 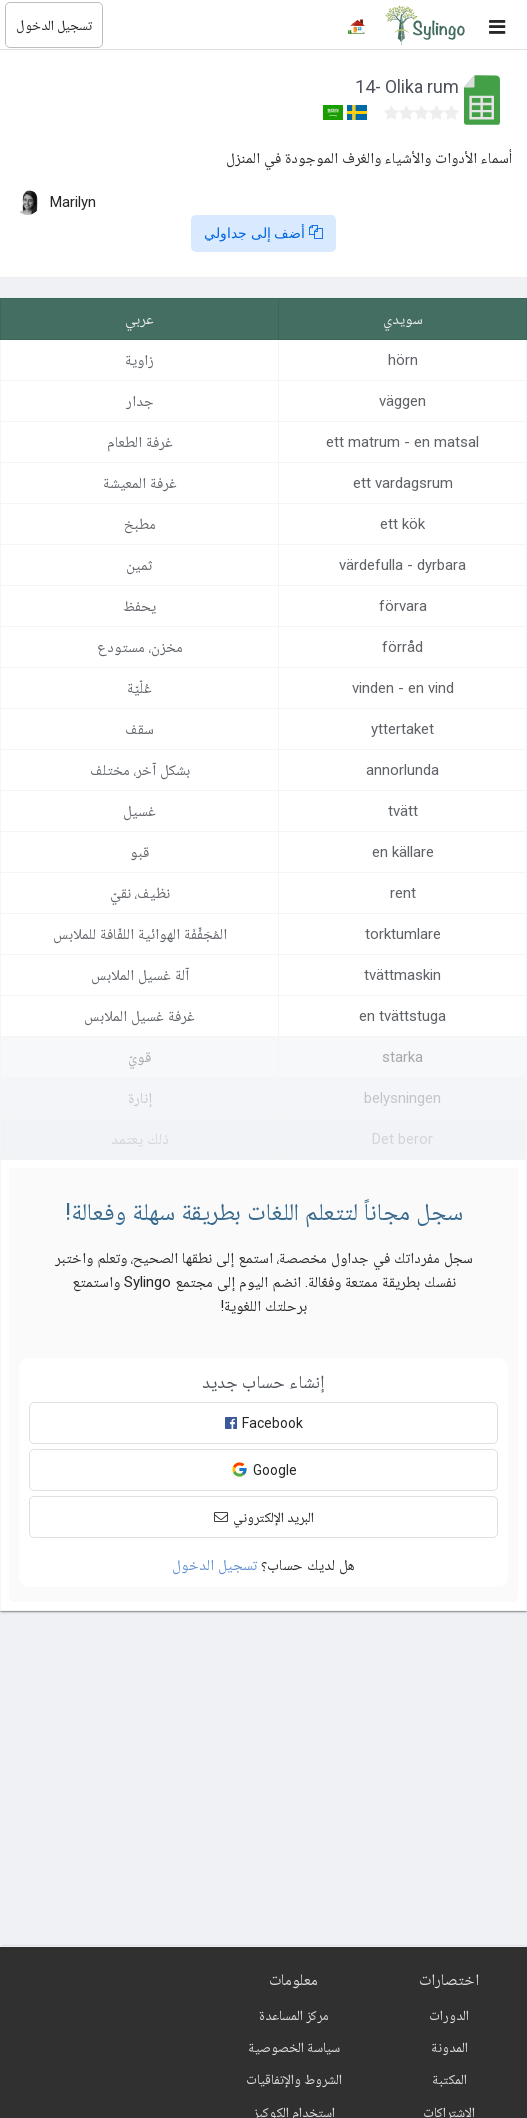 I want to click on المدونة, so click(x=449, y=2047).